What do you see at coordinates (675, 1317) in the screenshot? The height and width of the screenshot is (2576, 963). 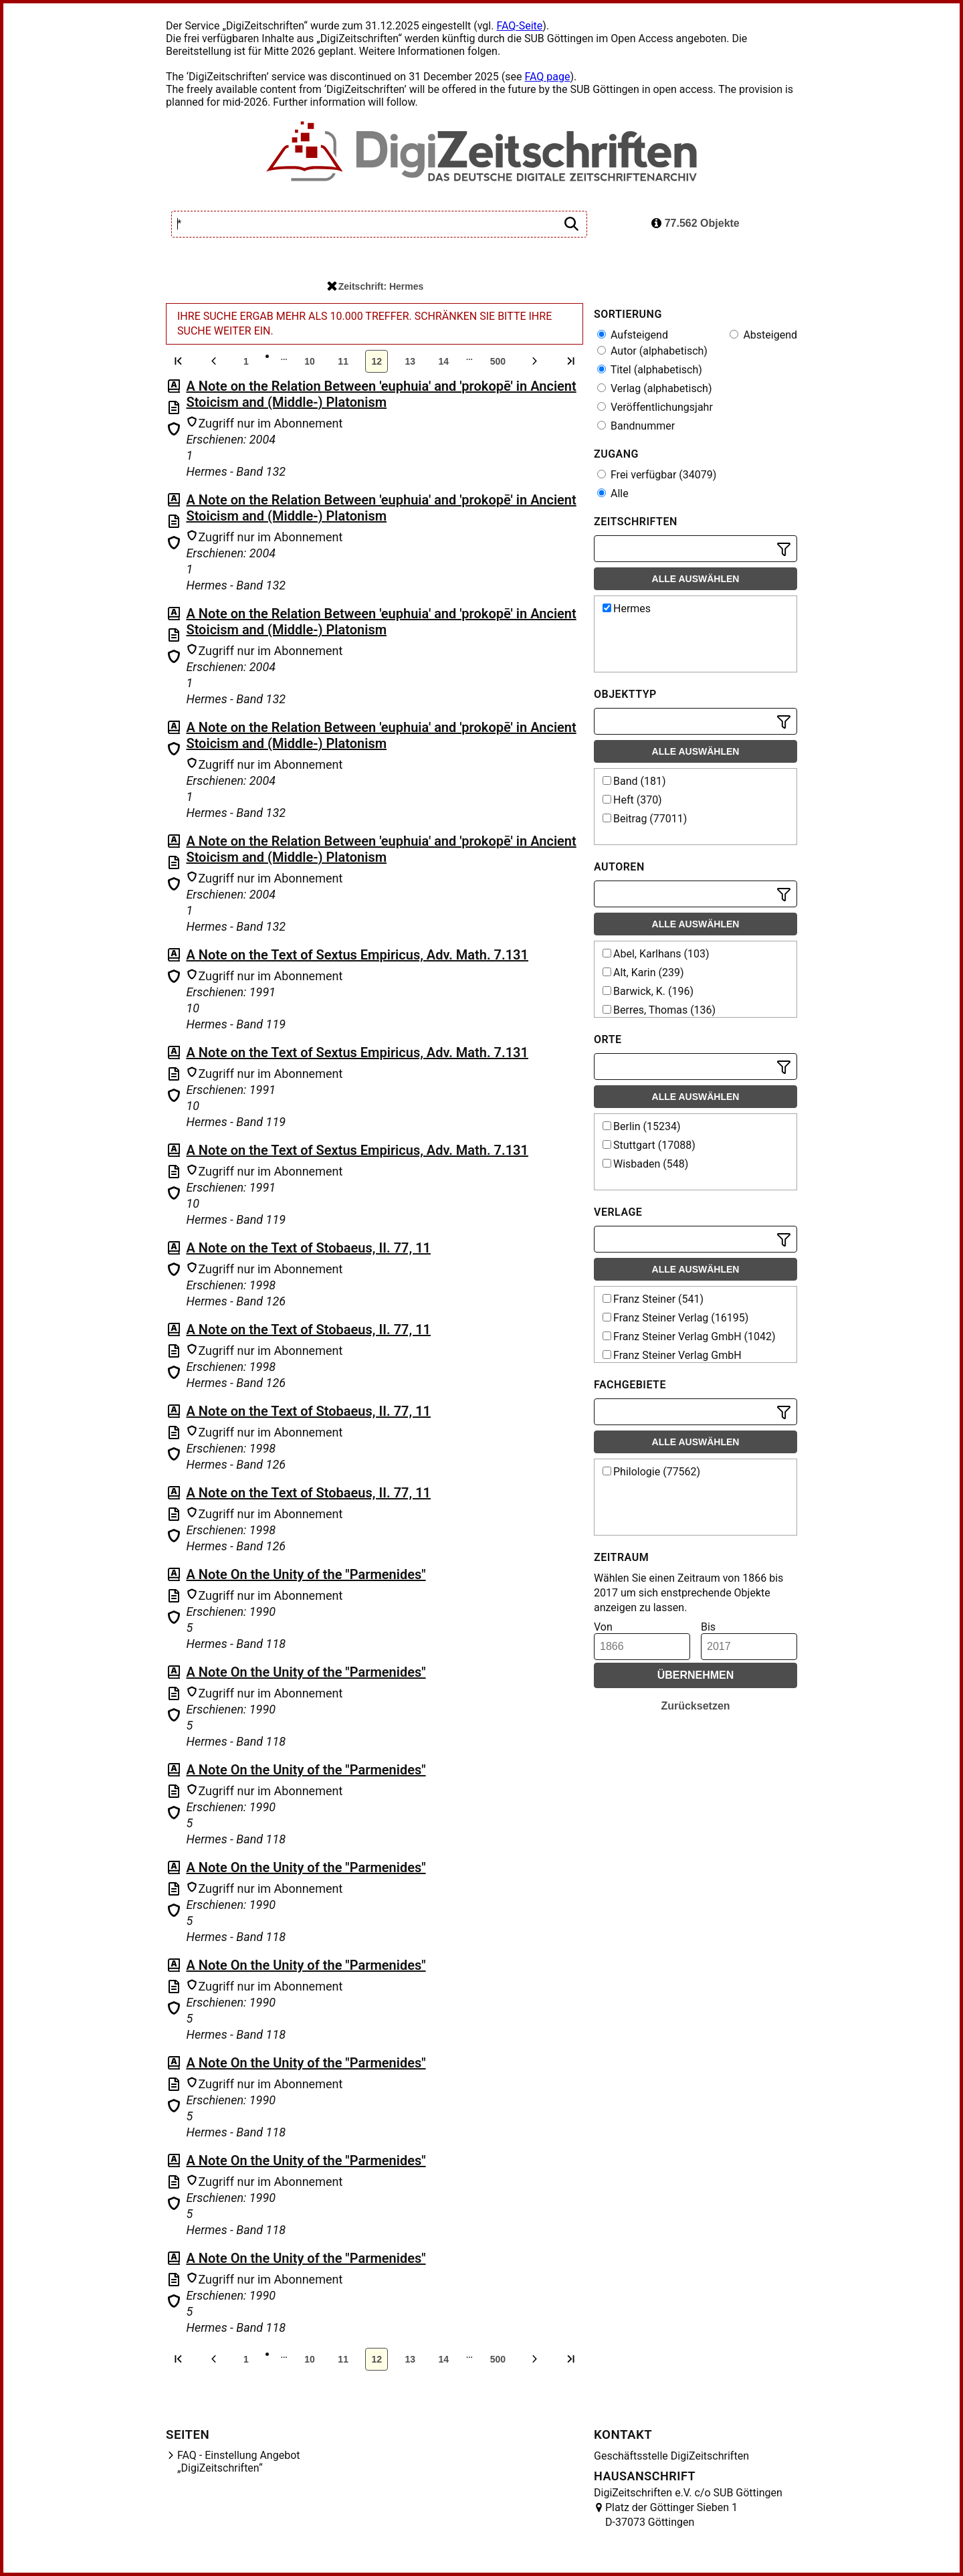 I see `Franz Steiner Verlag (16195)` at bounding box center [675, 1317].